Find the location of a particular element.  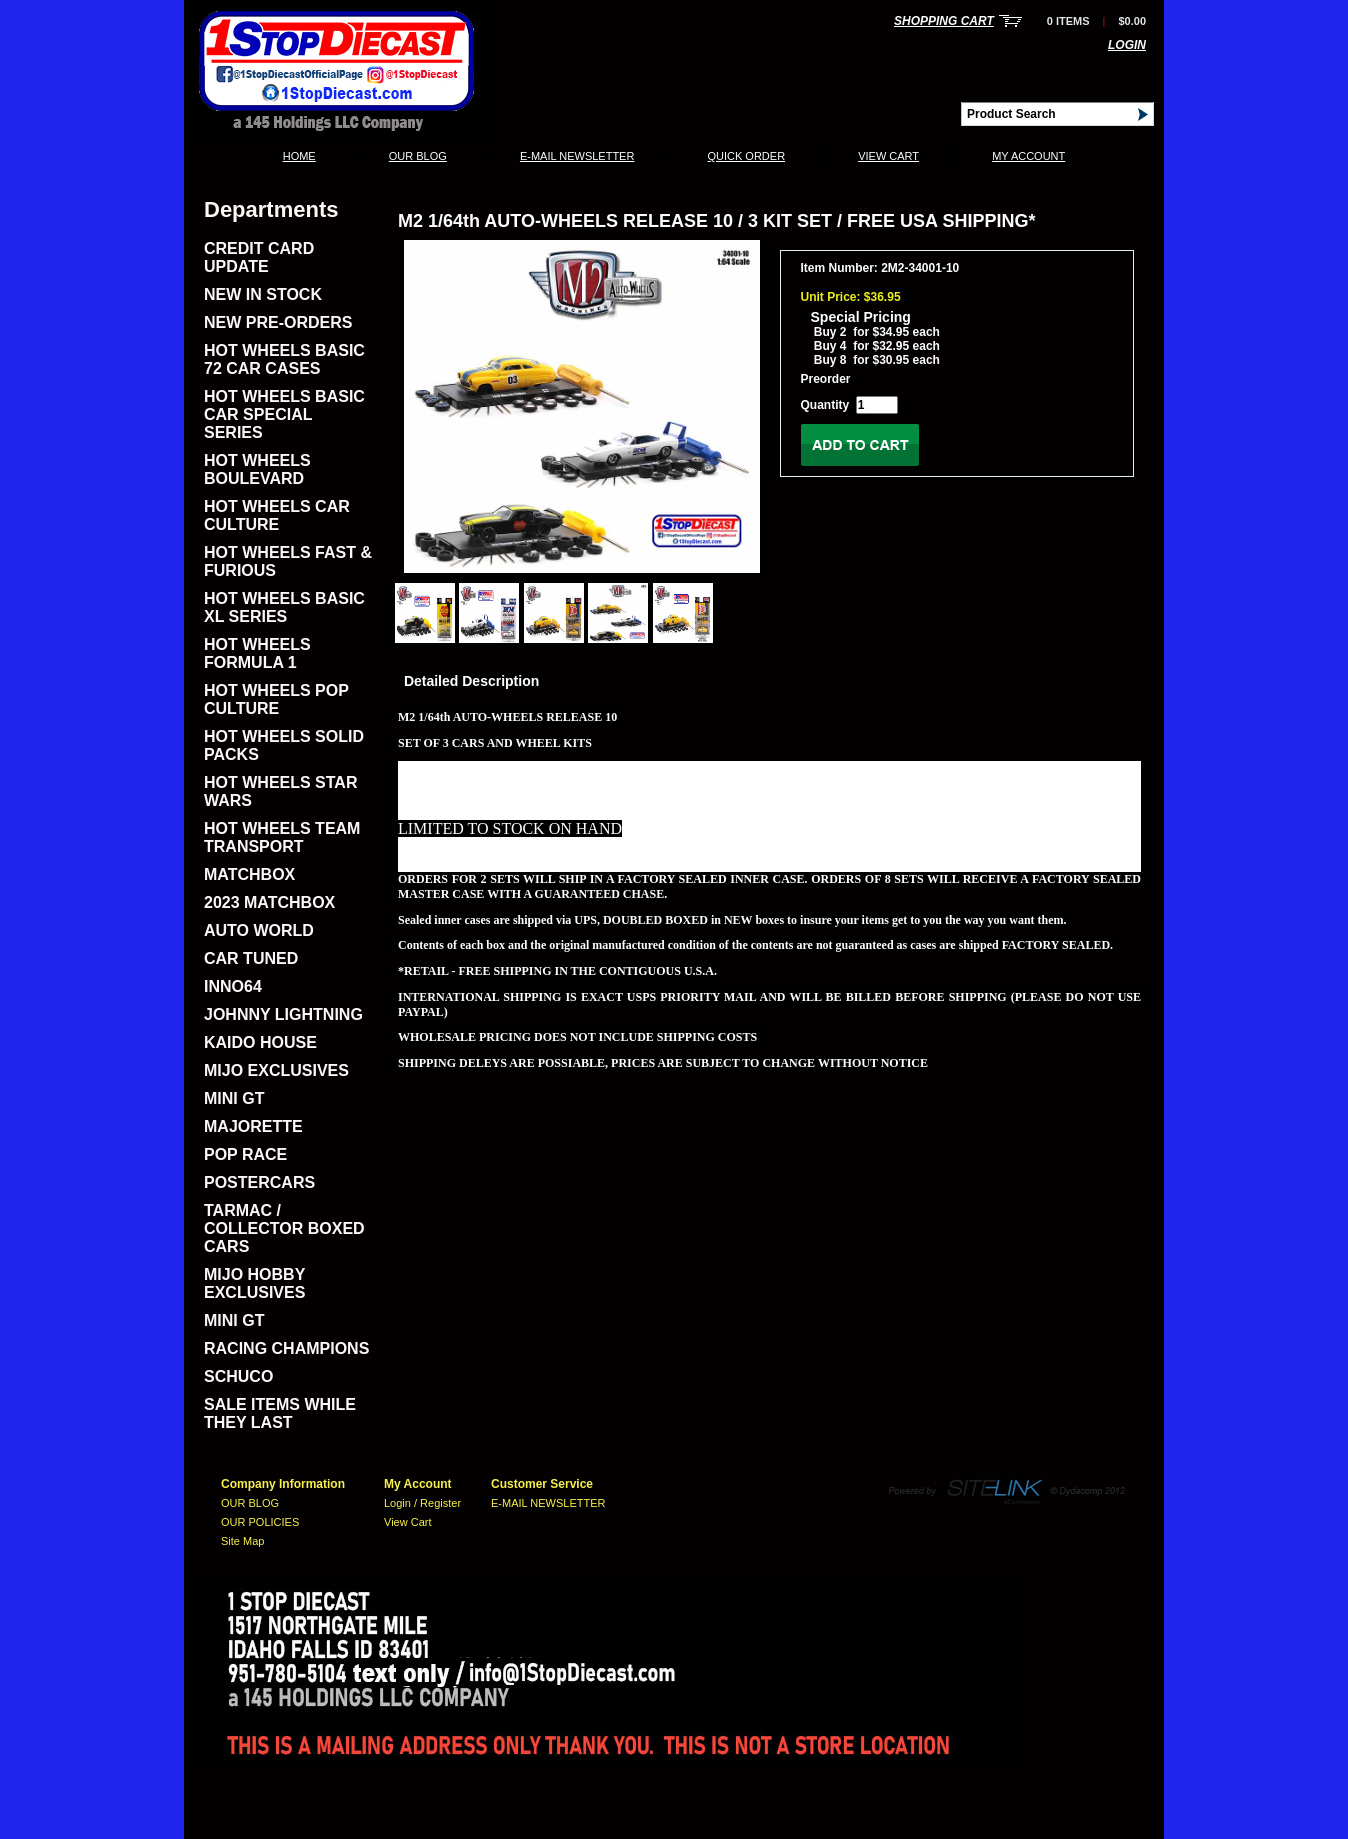

MAJORETTE is located at coordinates (253, 1126).